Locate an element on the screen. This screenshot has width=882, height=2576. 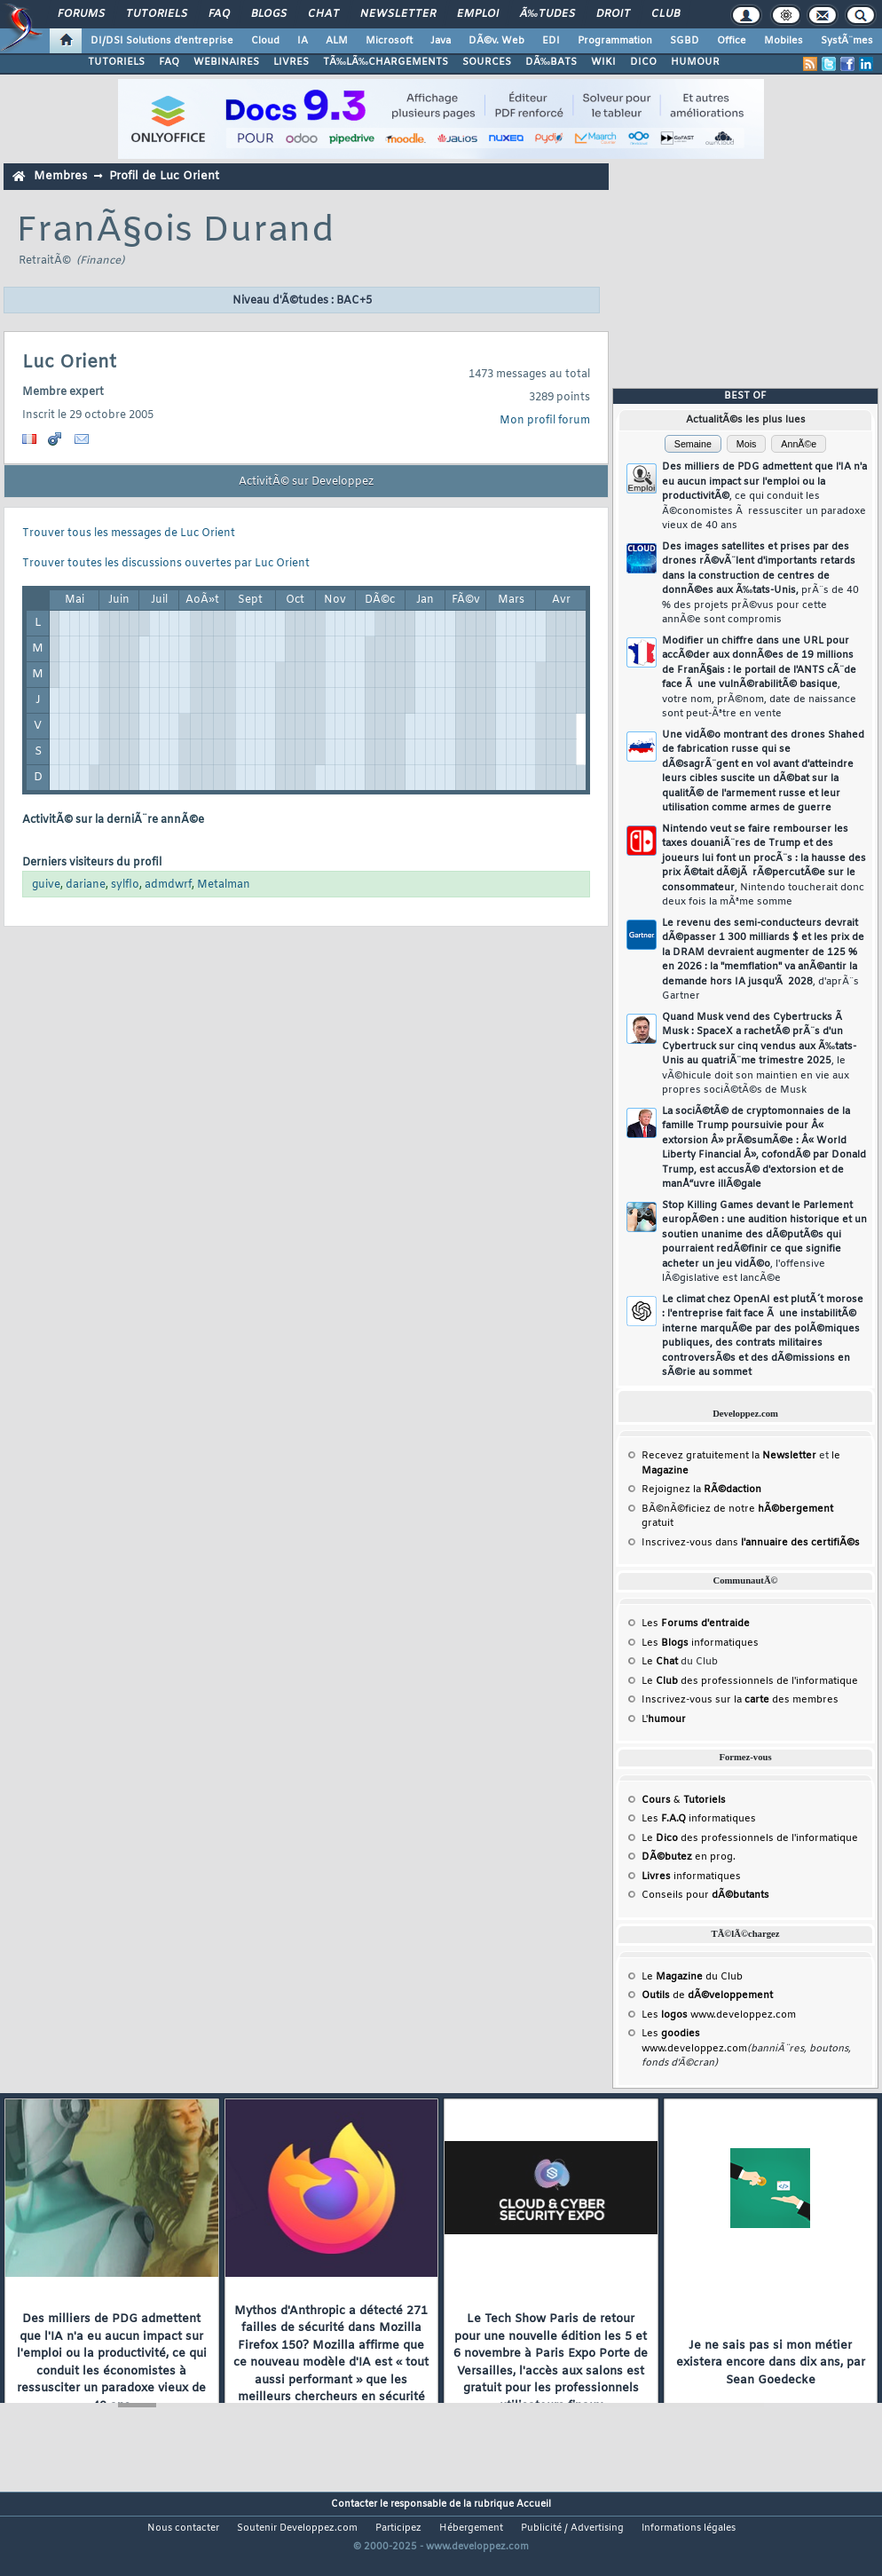
SOURCES is located at coordinates (486, 62).